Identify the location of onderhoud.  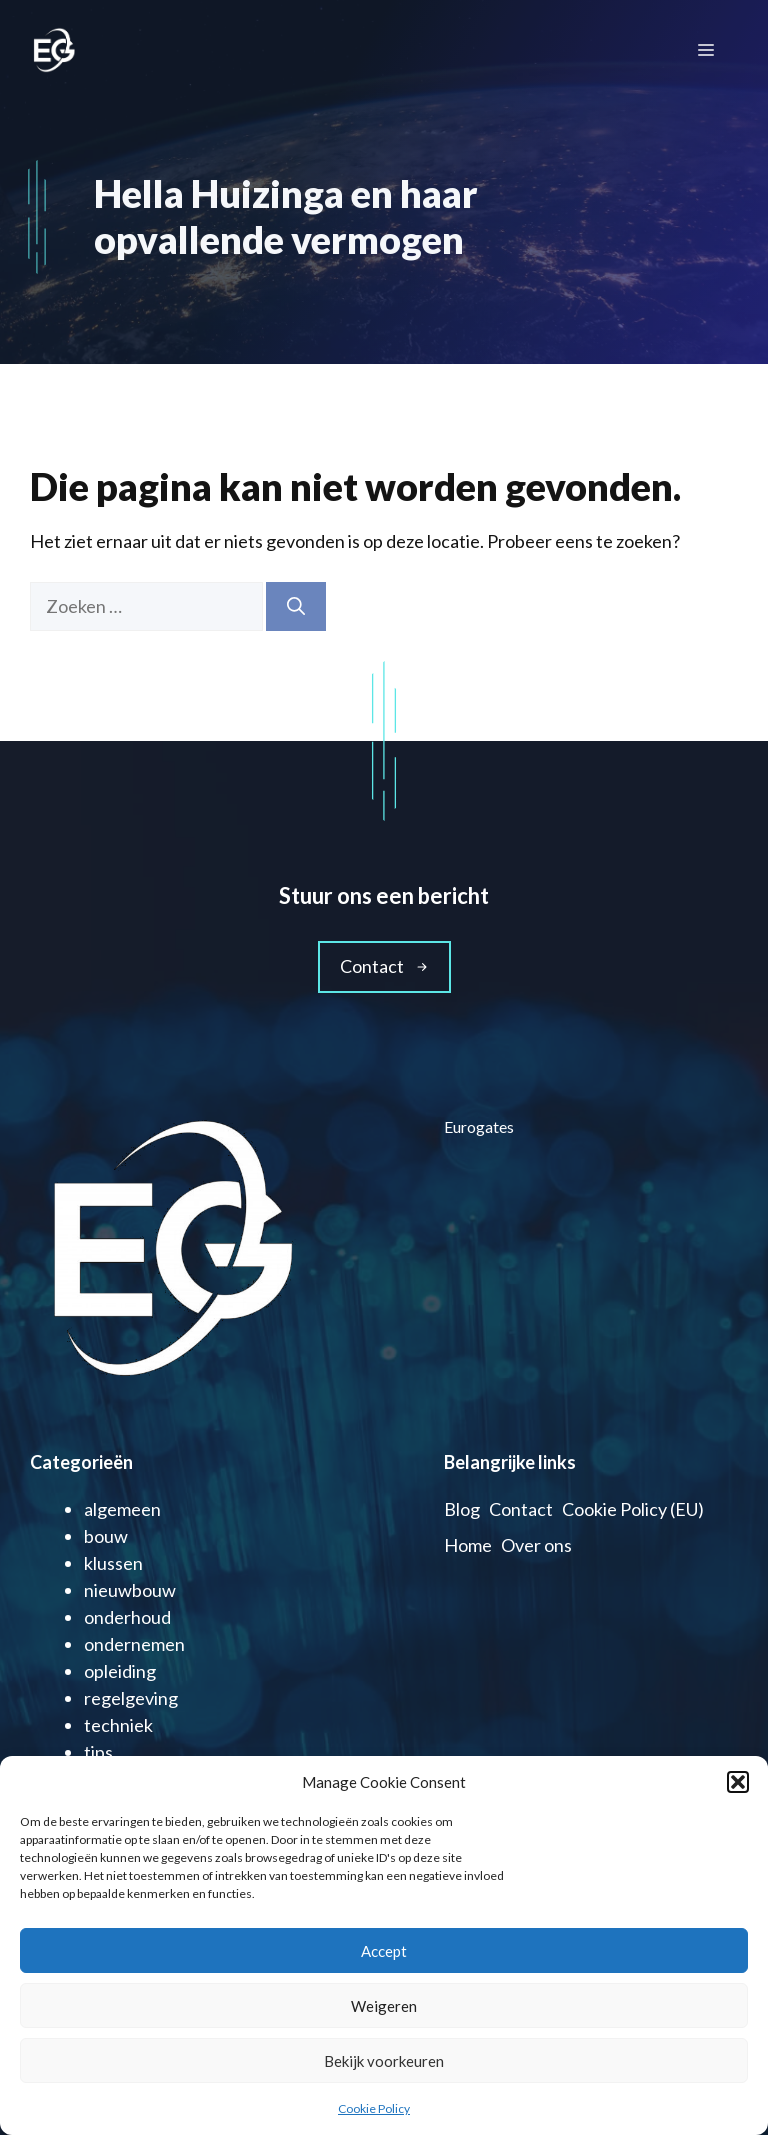
(127, 1617).